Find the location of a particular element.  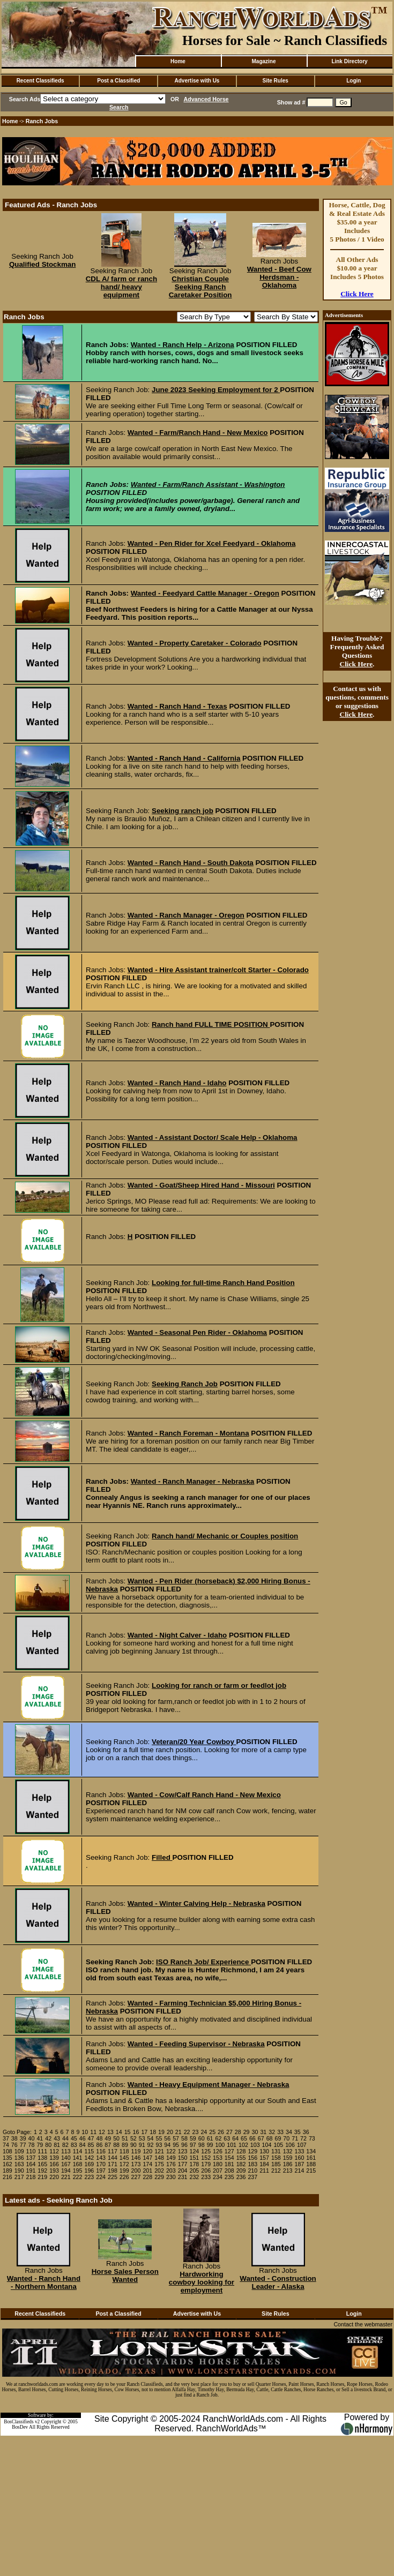

BosDev is located at coordinates (20, 2427).